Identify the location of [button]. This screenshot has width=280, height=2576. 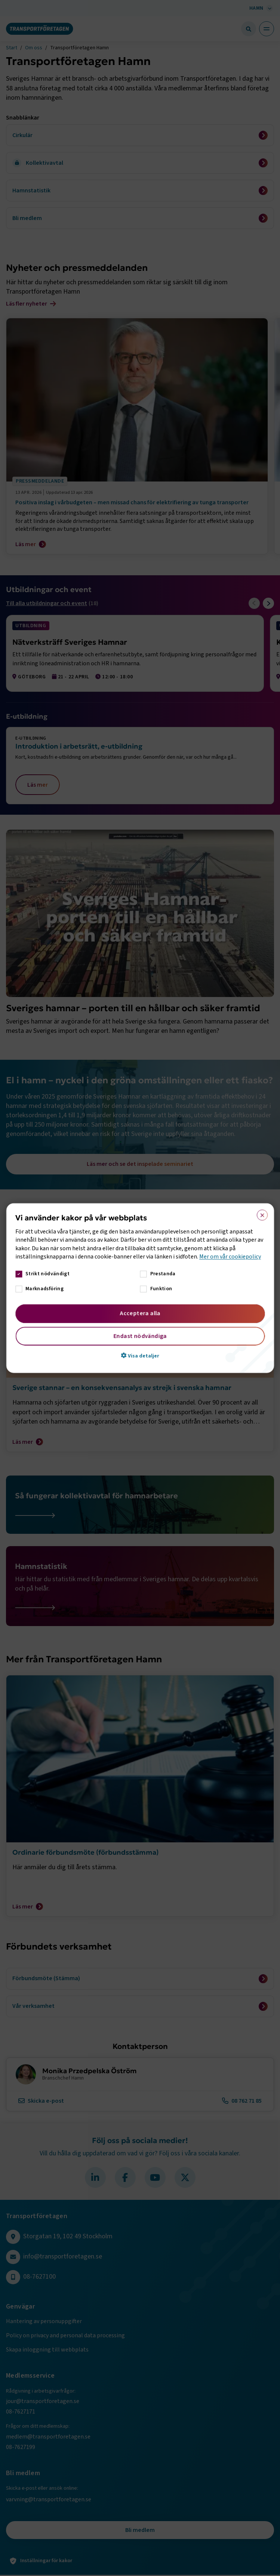
(140, 1355).